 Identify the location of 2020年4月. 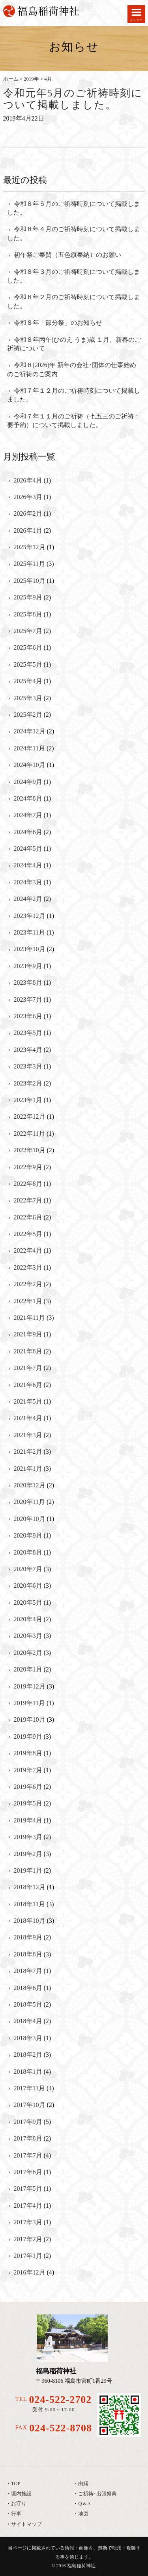
(28, 1619).